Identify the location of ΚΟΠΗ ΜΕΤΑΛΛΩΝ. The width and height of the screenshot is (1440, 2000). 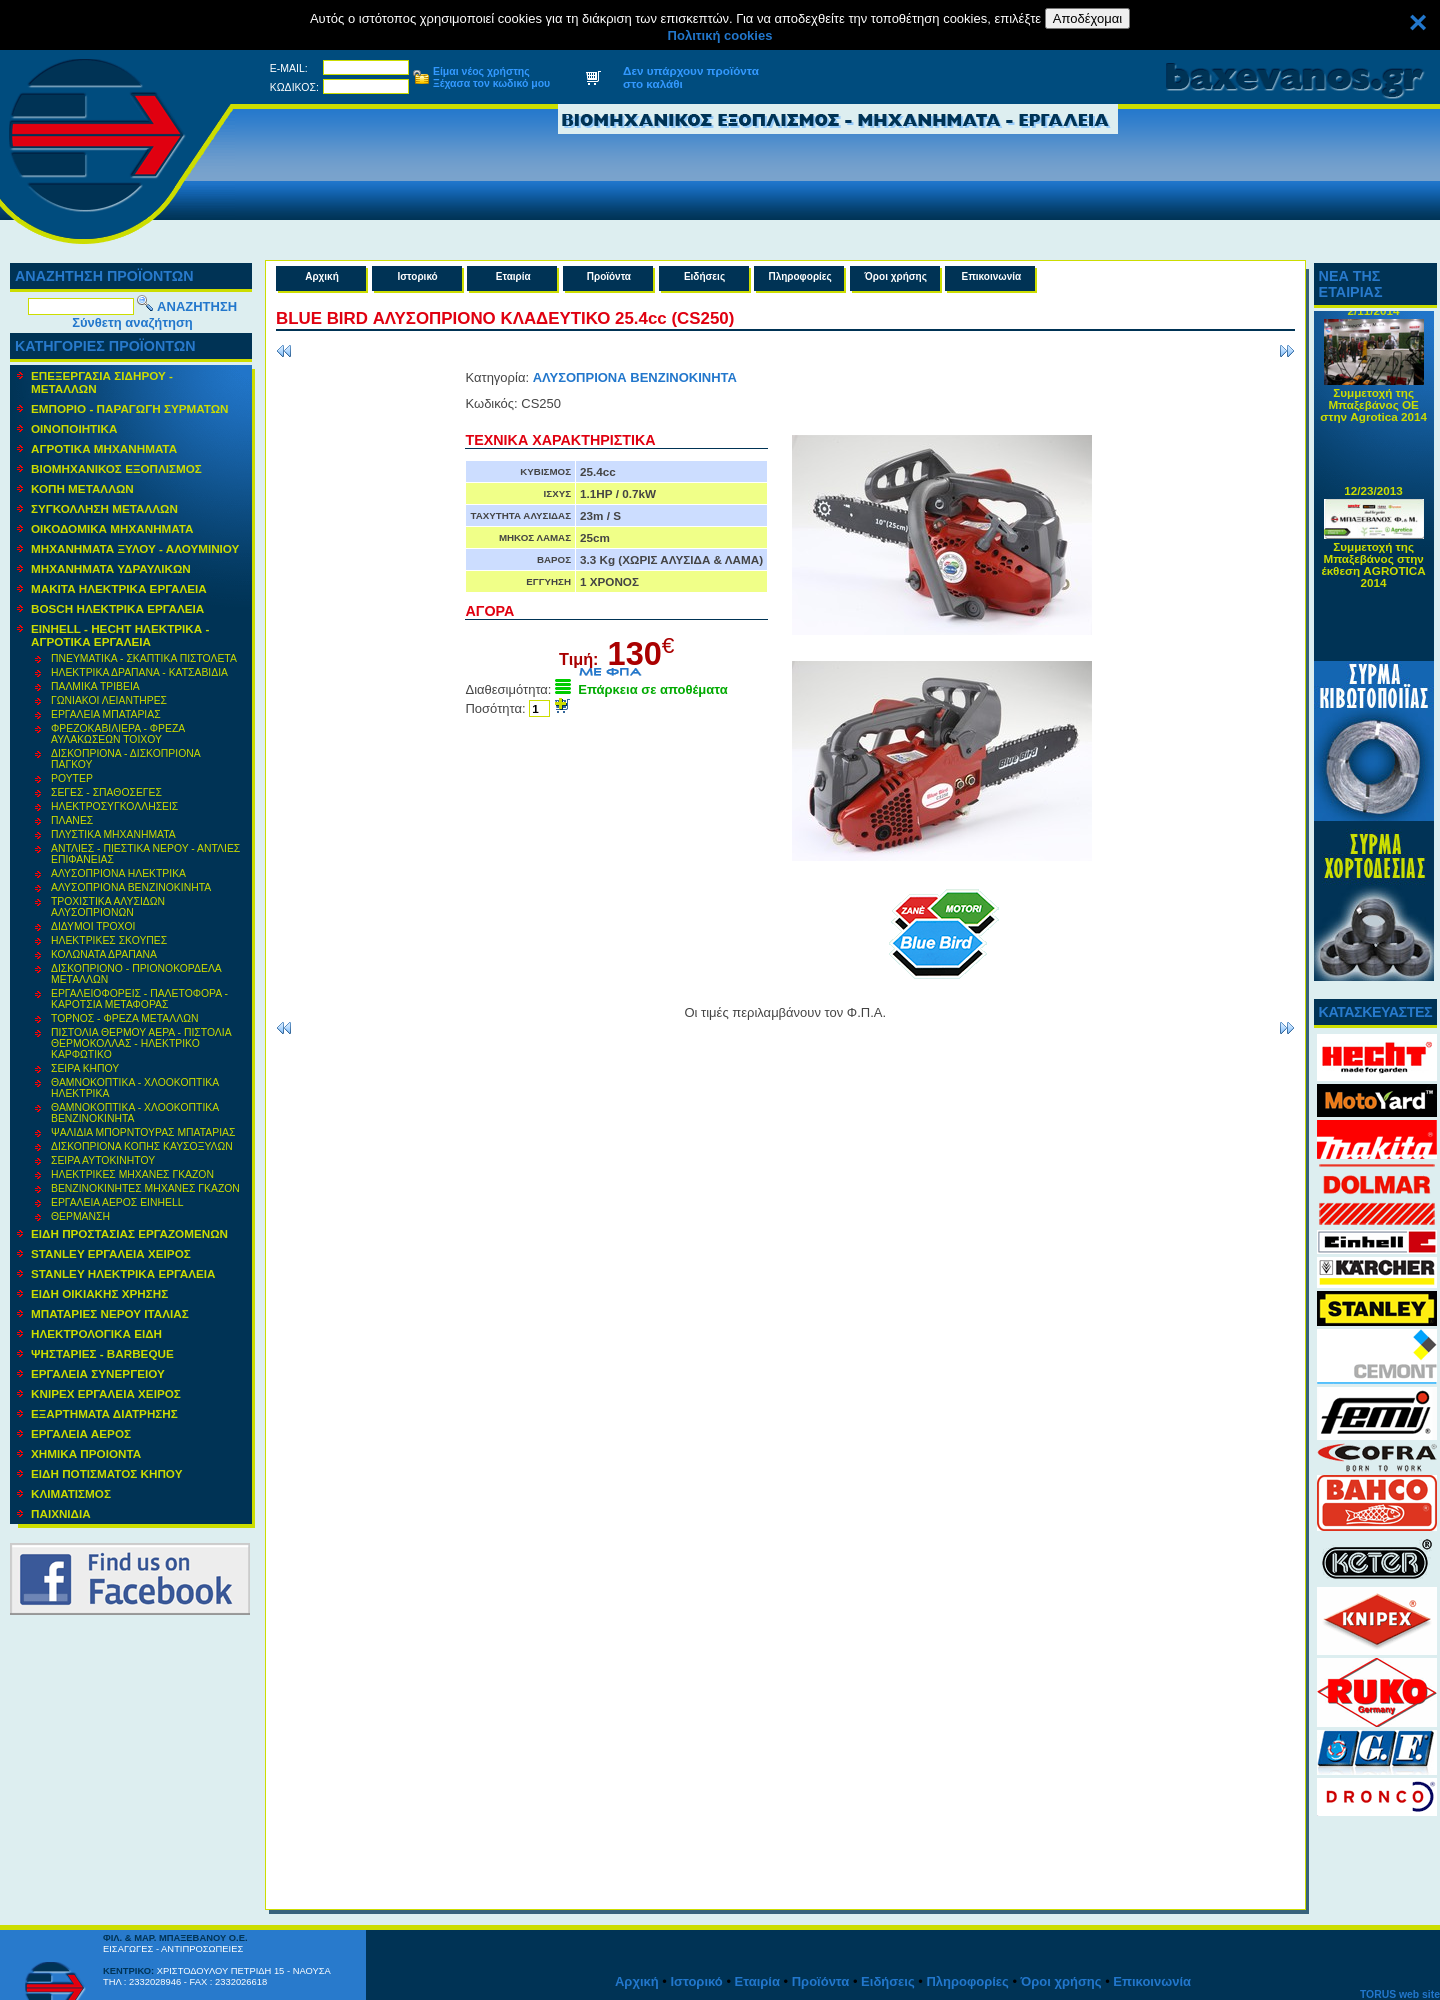
(82, 488).